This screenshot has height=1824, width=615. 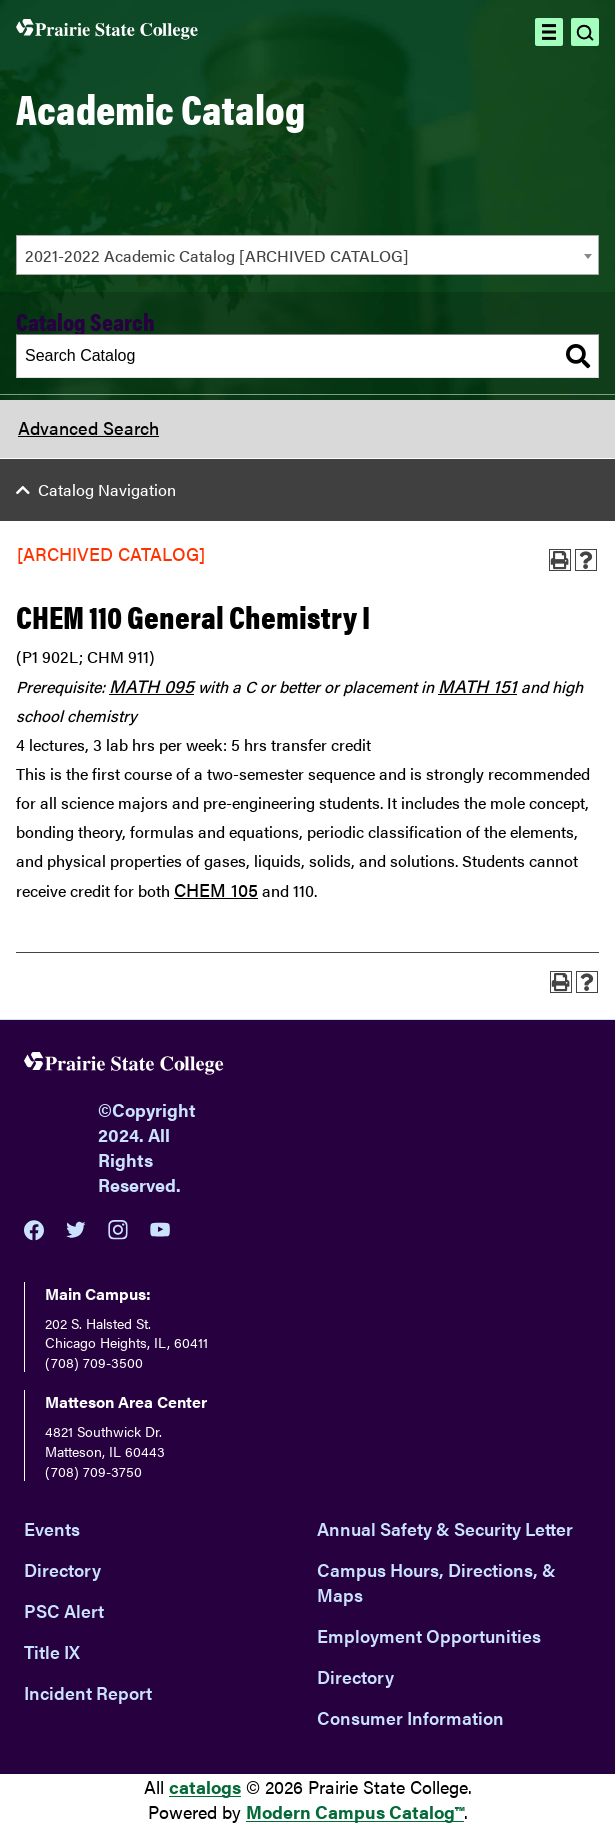 I want to click on [combobox], so click(x=307, y=255).